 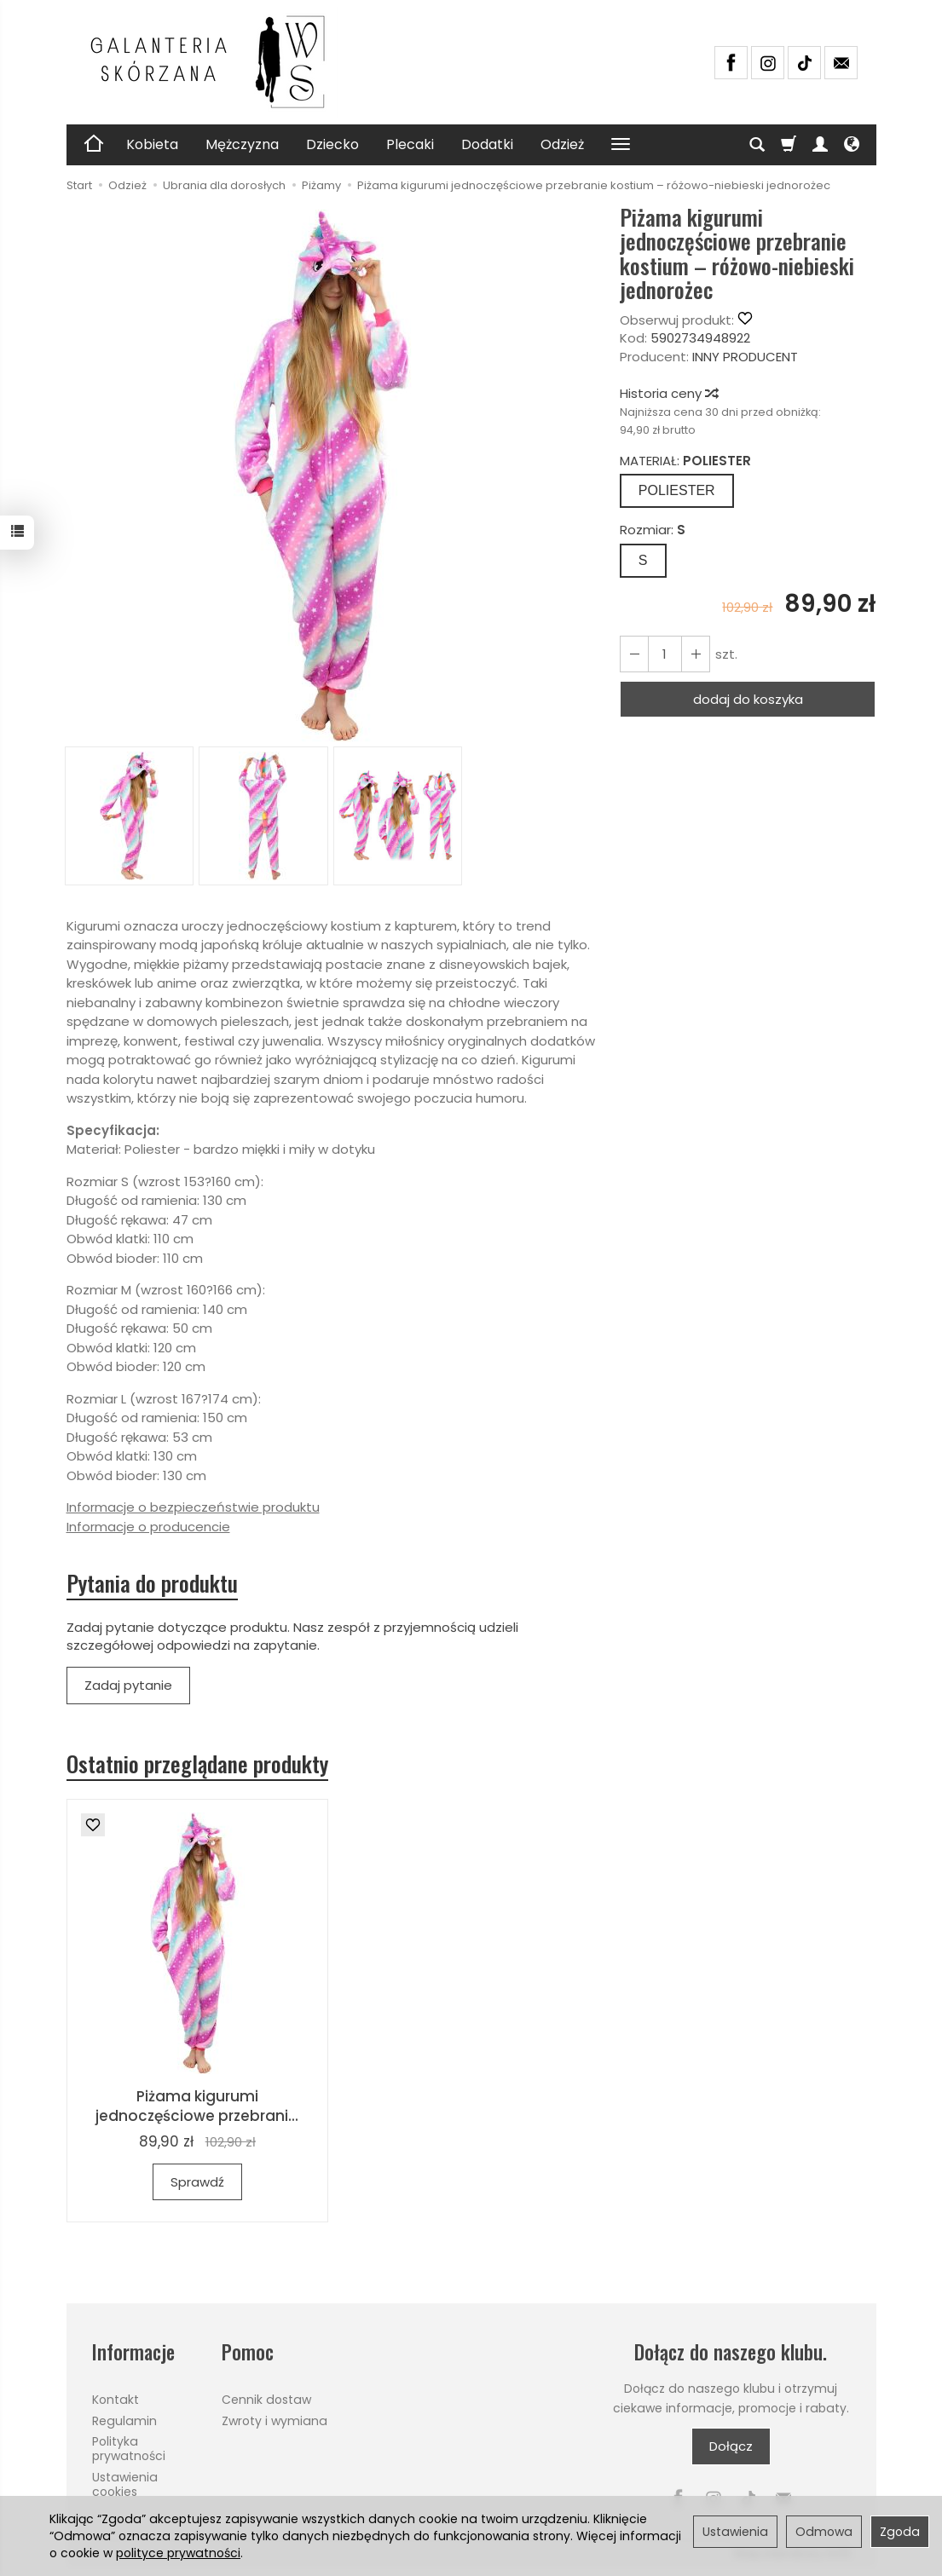 What do you see at coordinates (820, 144) in the screenshot?
I see `[Moje konto]` at bounding box center [820, 144].